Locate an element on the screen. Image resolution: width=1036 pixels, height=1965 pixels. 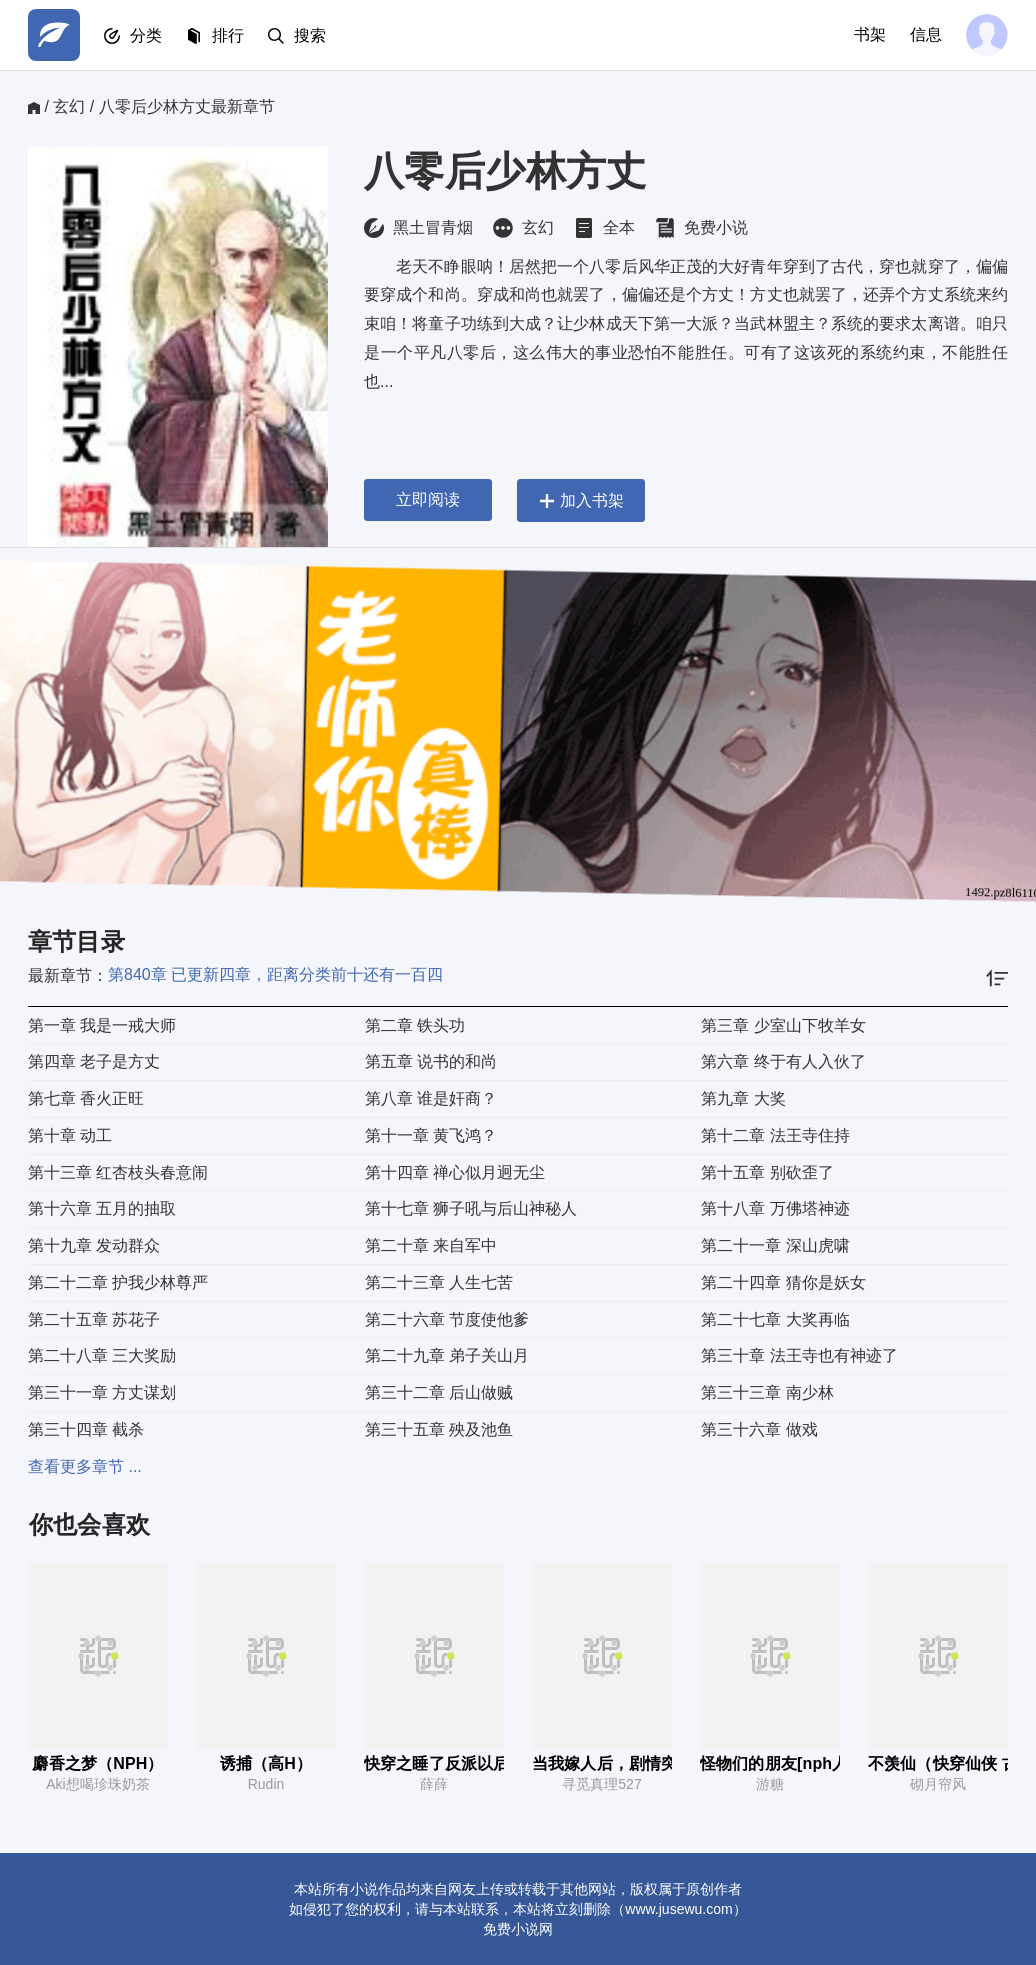
立即阅读 is located at coordinates (428, 499).